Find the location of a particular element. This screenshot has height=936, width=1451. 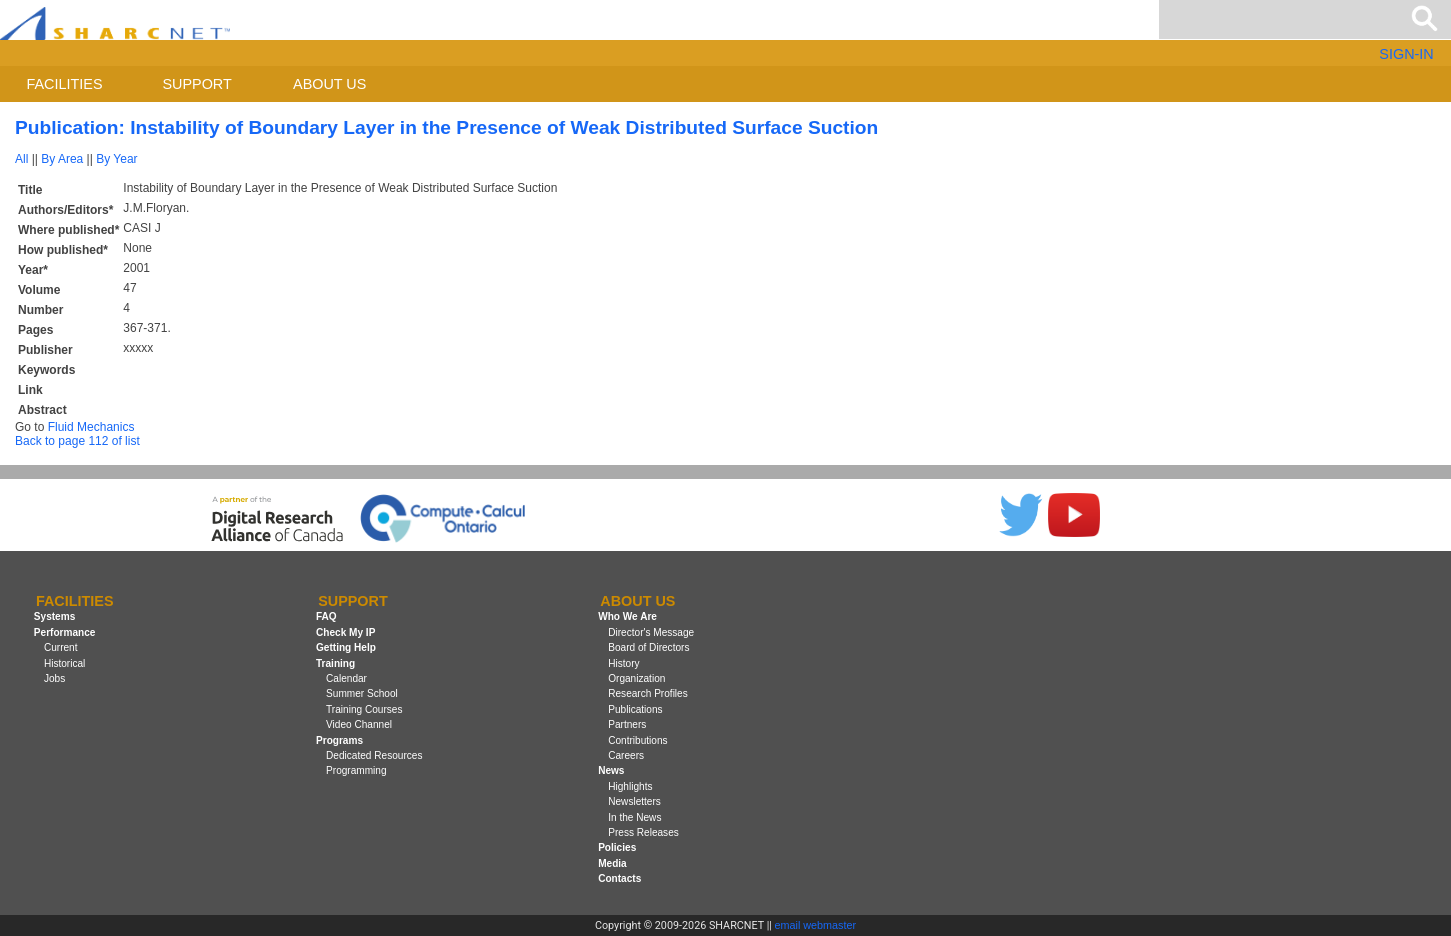

In the News is located at coordinates (634, 817).